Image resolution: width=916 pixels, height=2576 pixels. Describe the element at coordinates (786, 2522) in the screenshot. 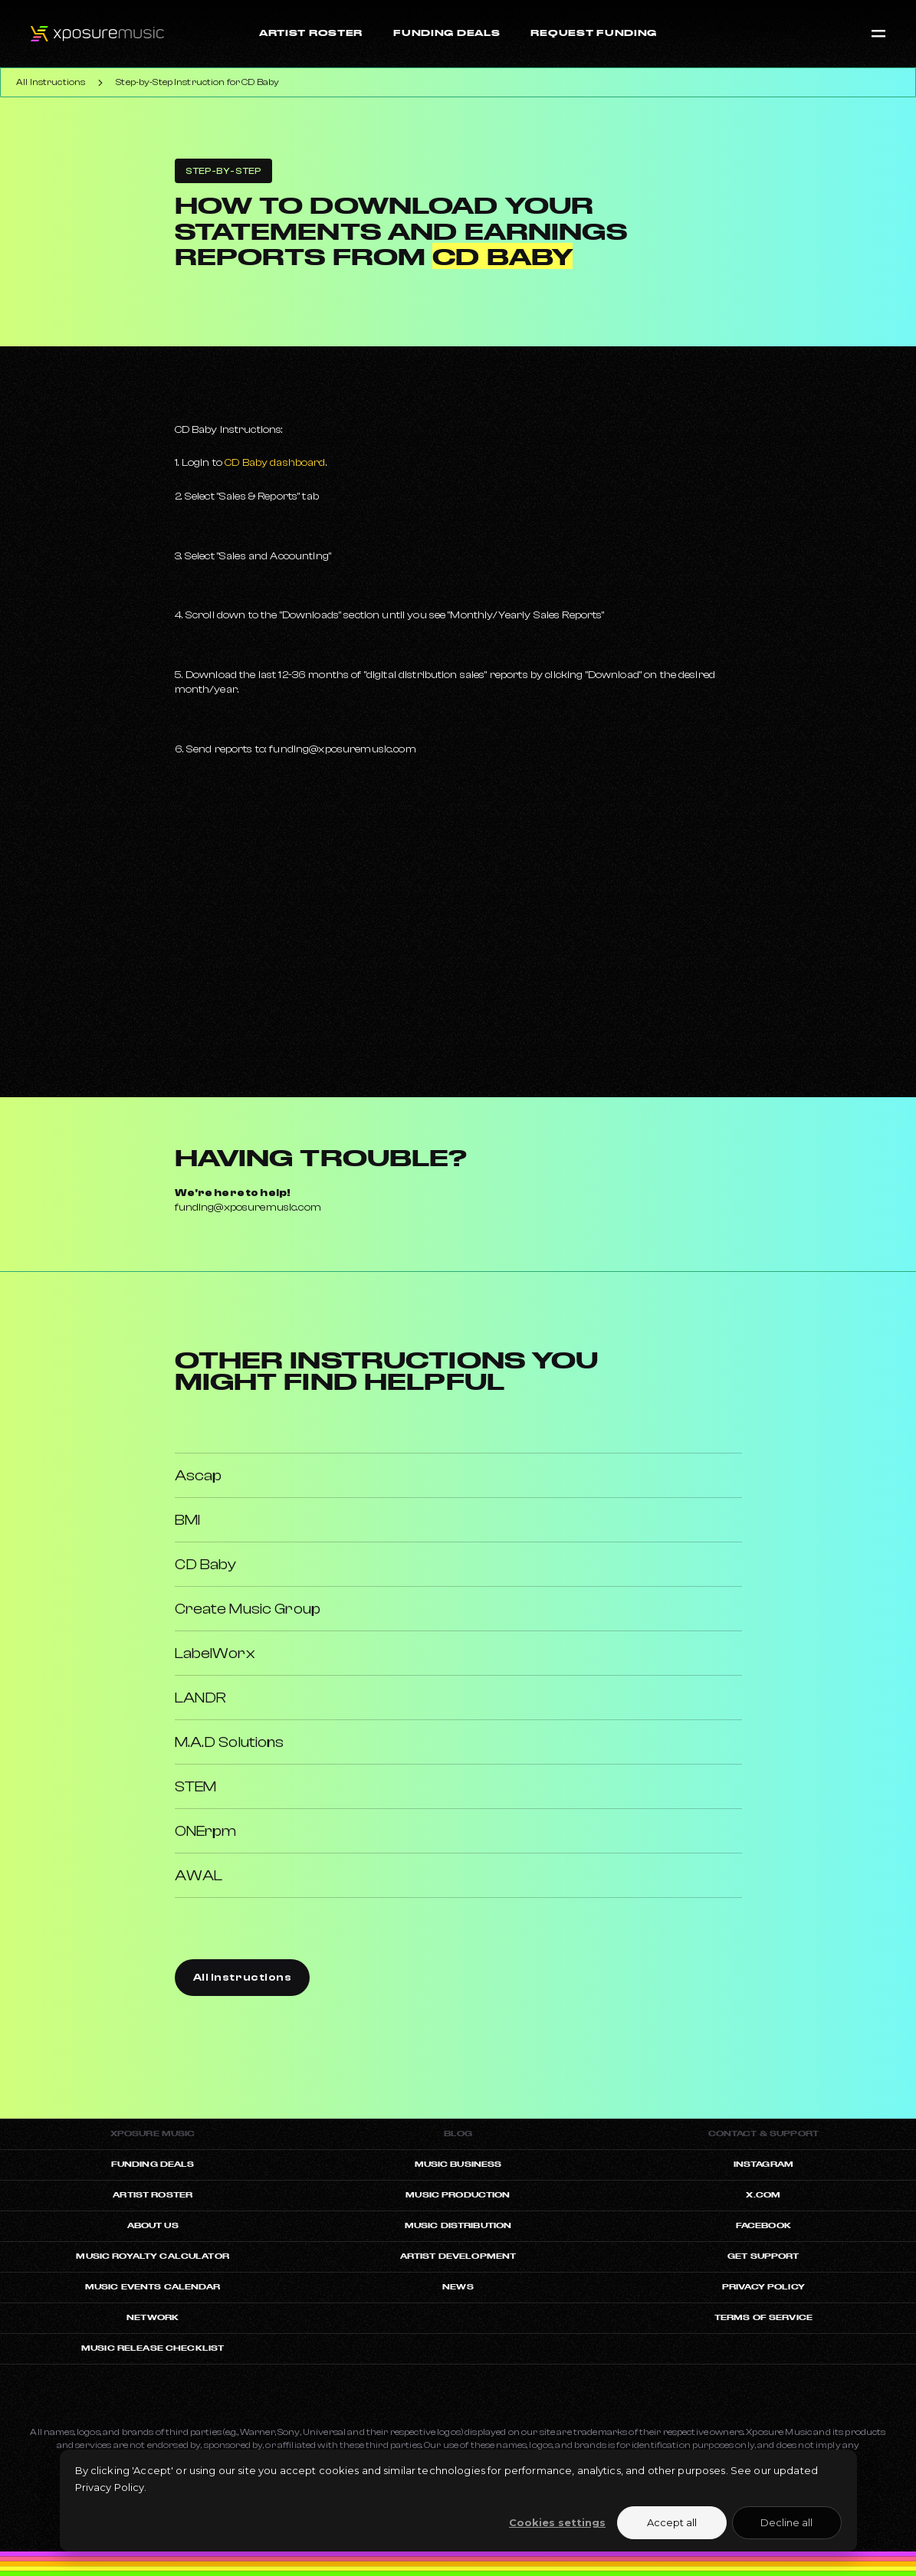

I see `Decline all` at that location.